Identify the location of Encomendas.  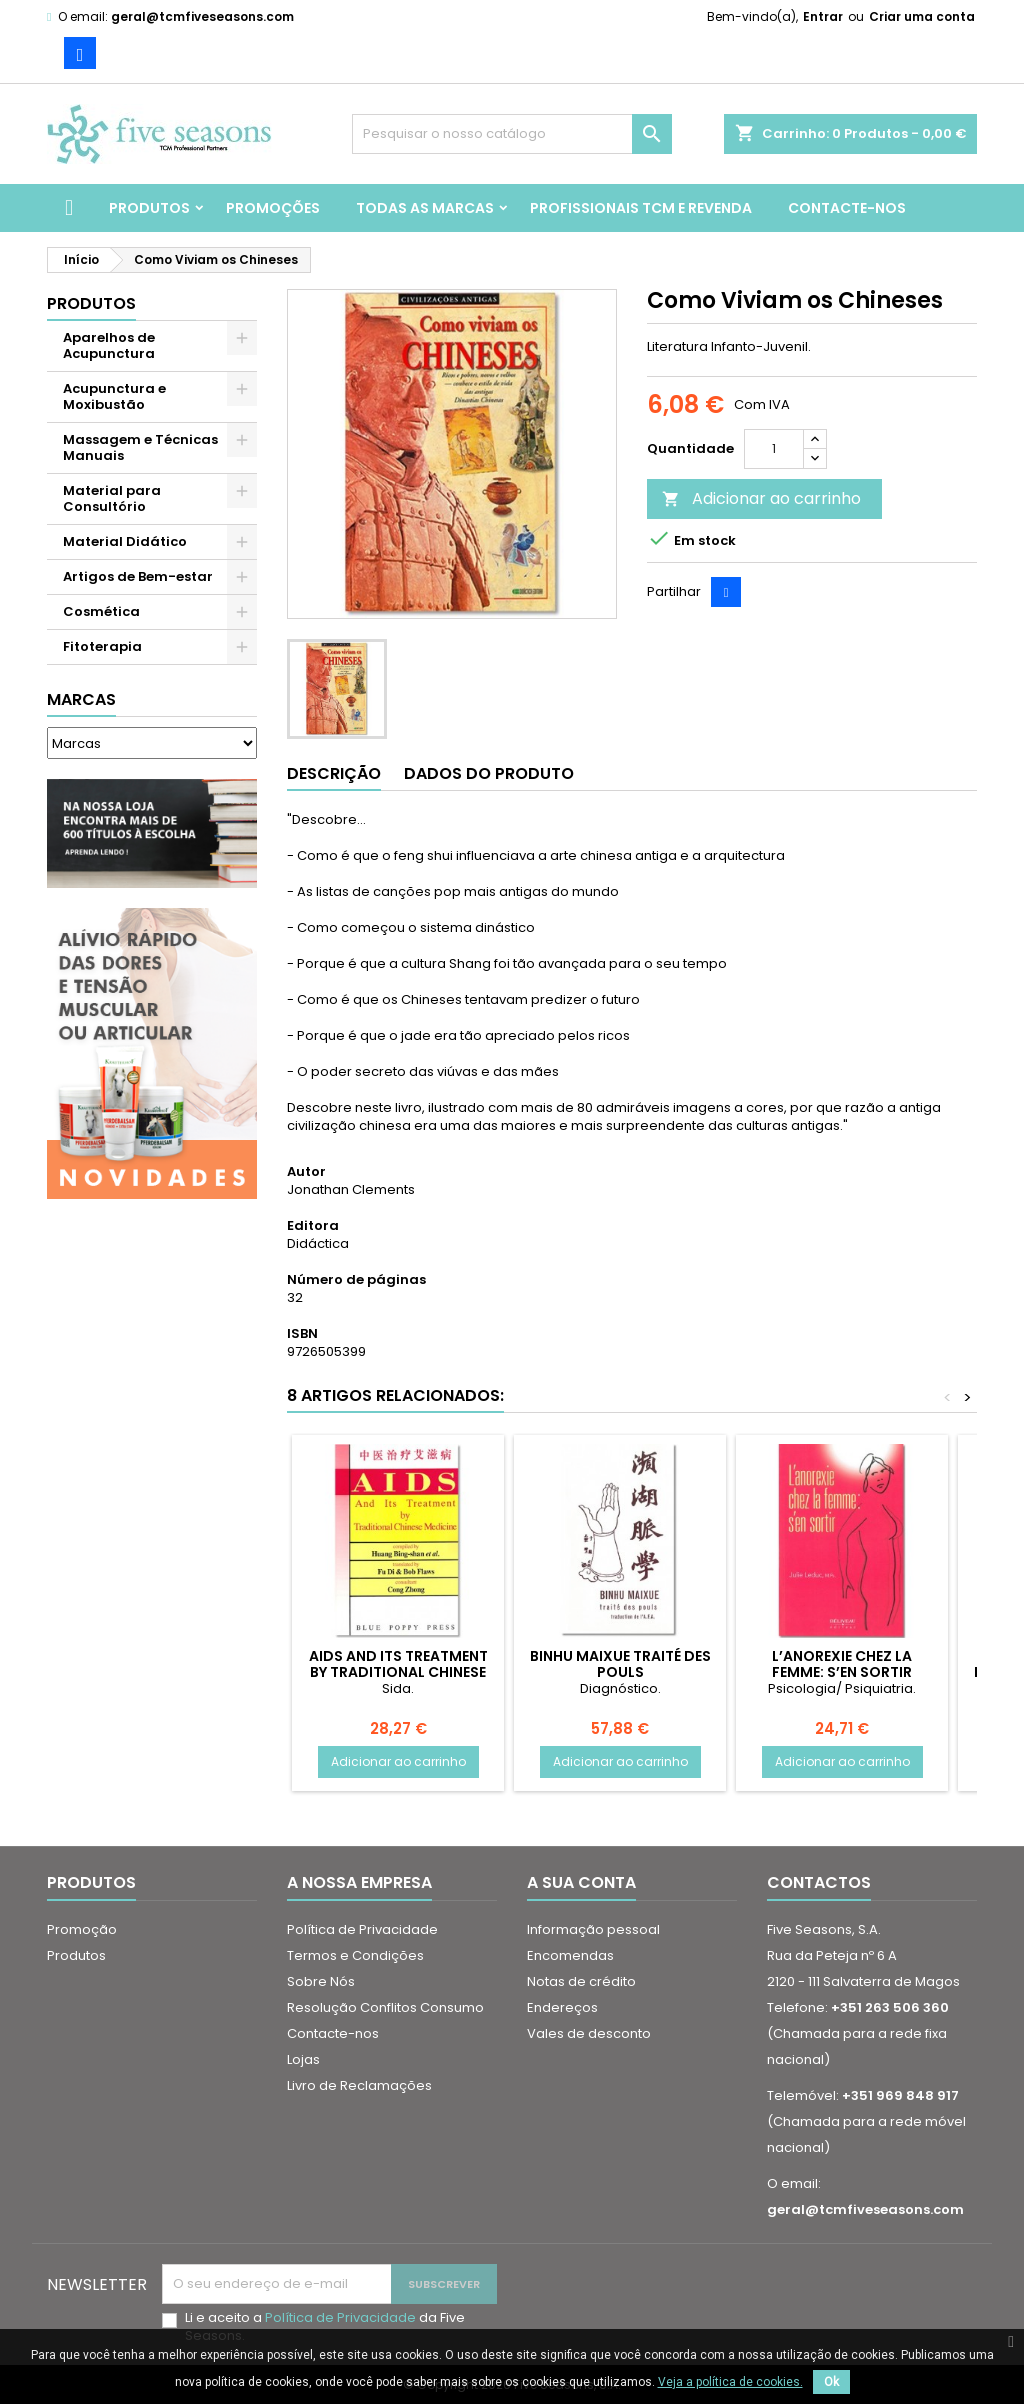
(570, 1955).